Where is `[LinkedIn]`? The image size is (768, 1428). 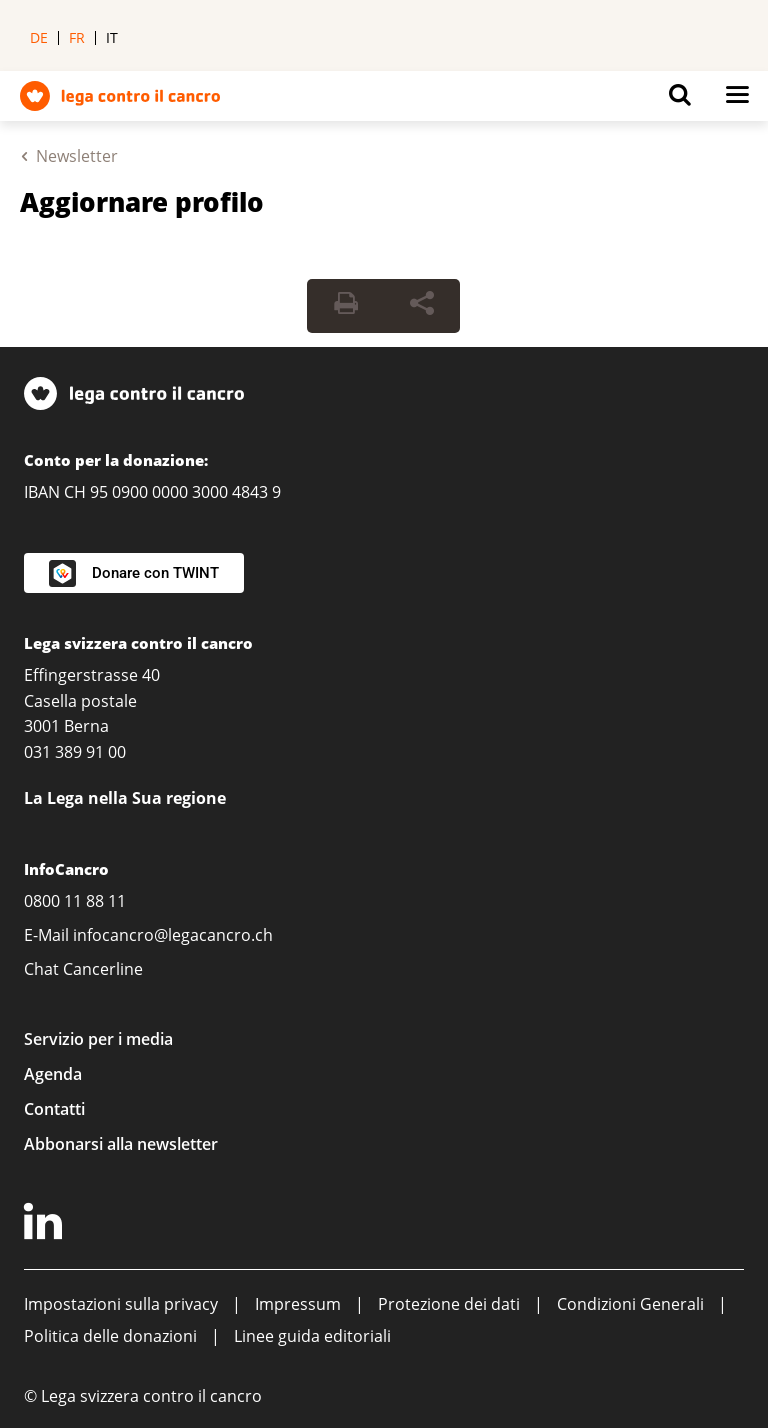 [LinkedIn] is located at coordinates (46, 1225).